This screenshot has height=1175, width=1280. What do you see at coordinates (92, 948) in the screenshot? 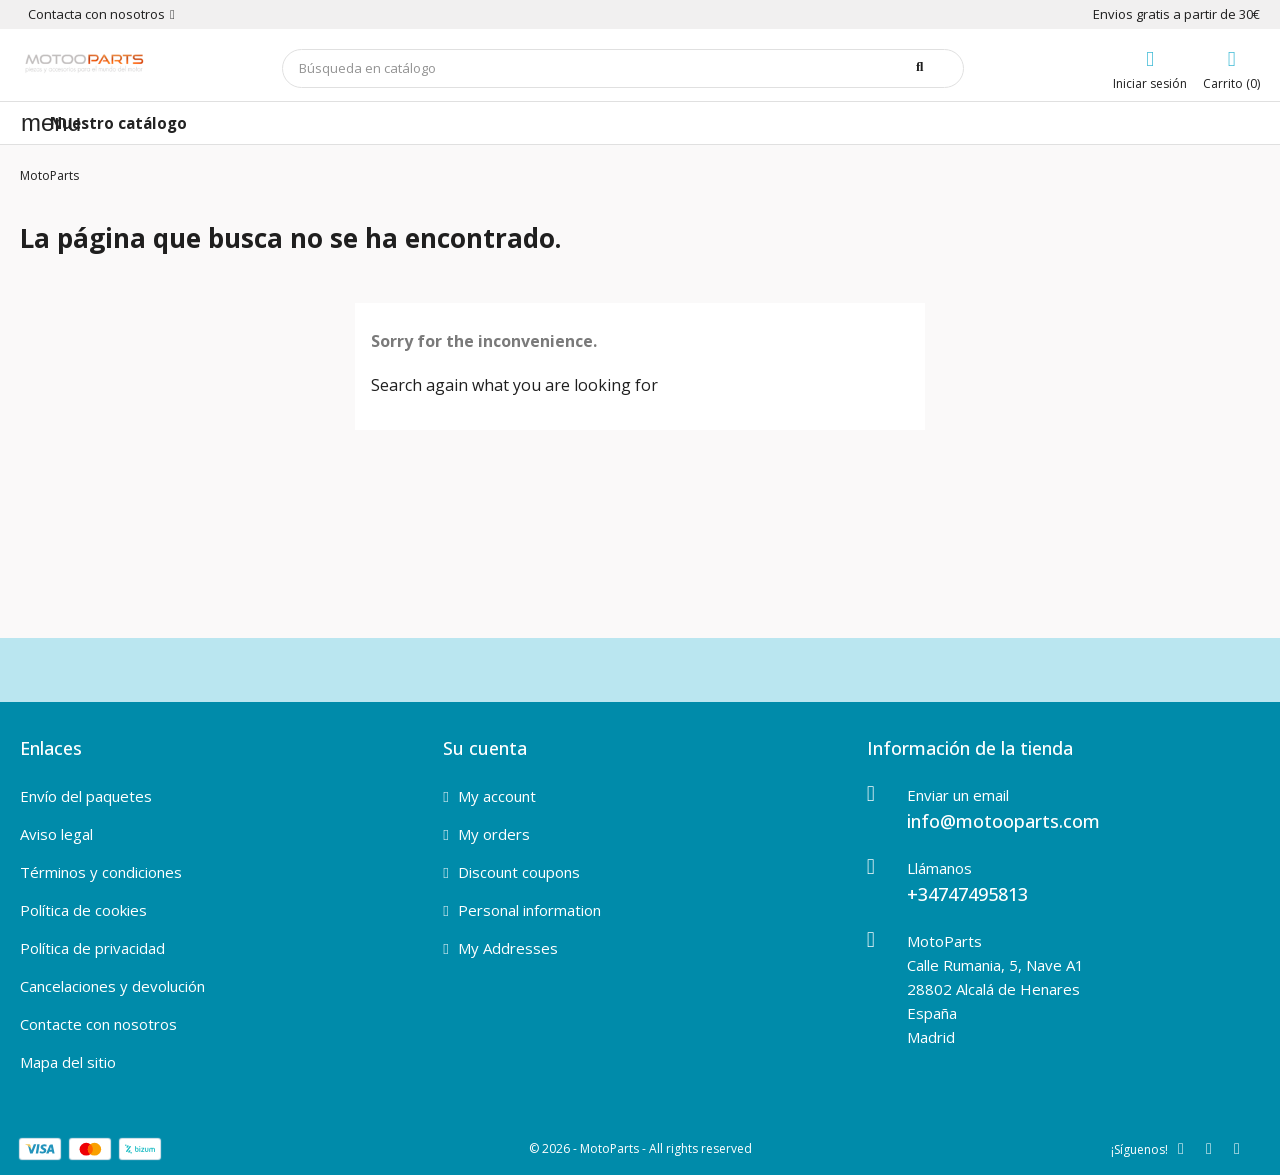
I see `Política de privacidad` at bounding box center [92, 948].